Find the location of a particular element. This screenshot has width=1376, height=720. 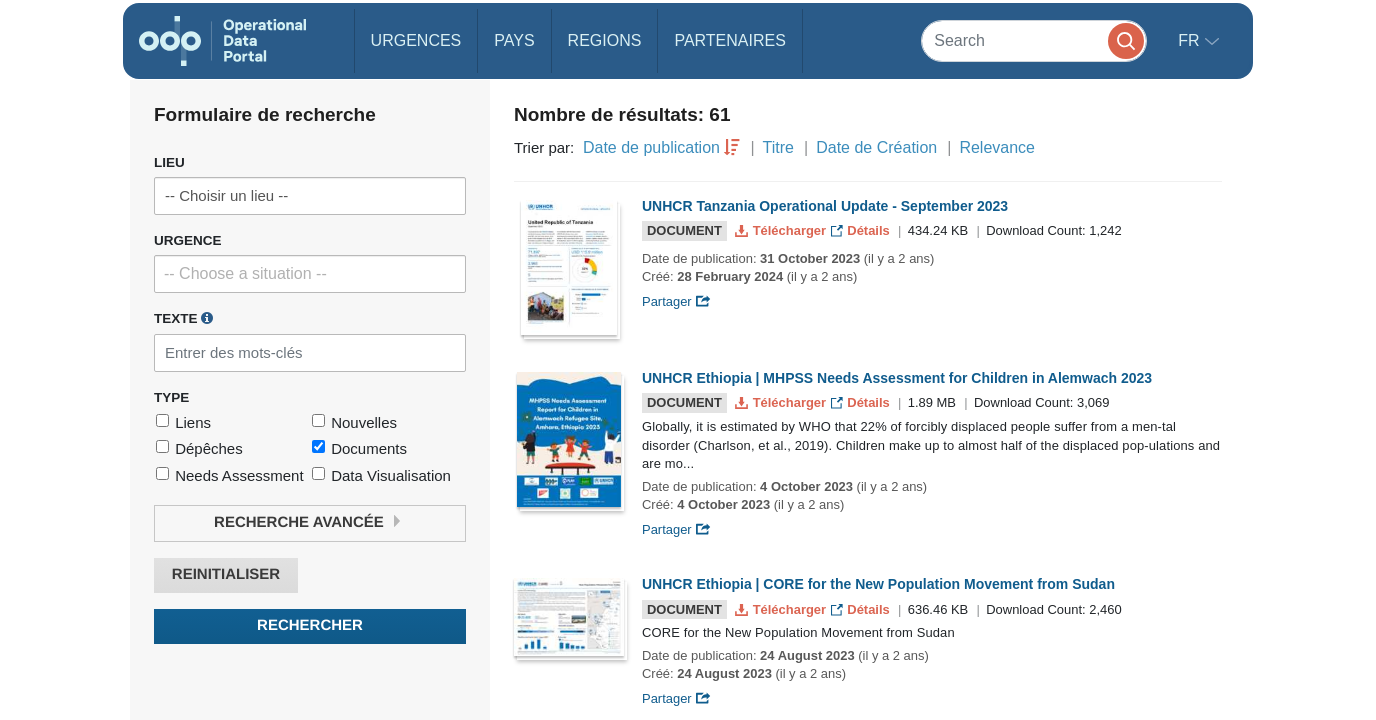

Texte is located at coordinates (183, 318).